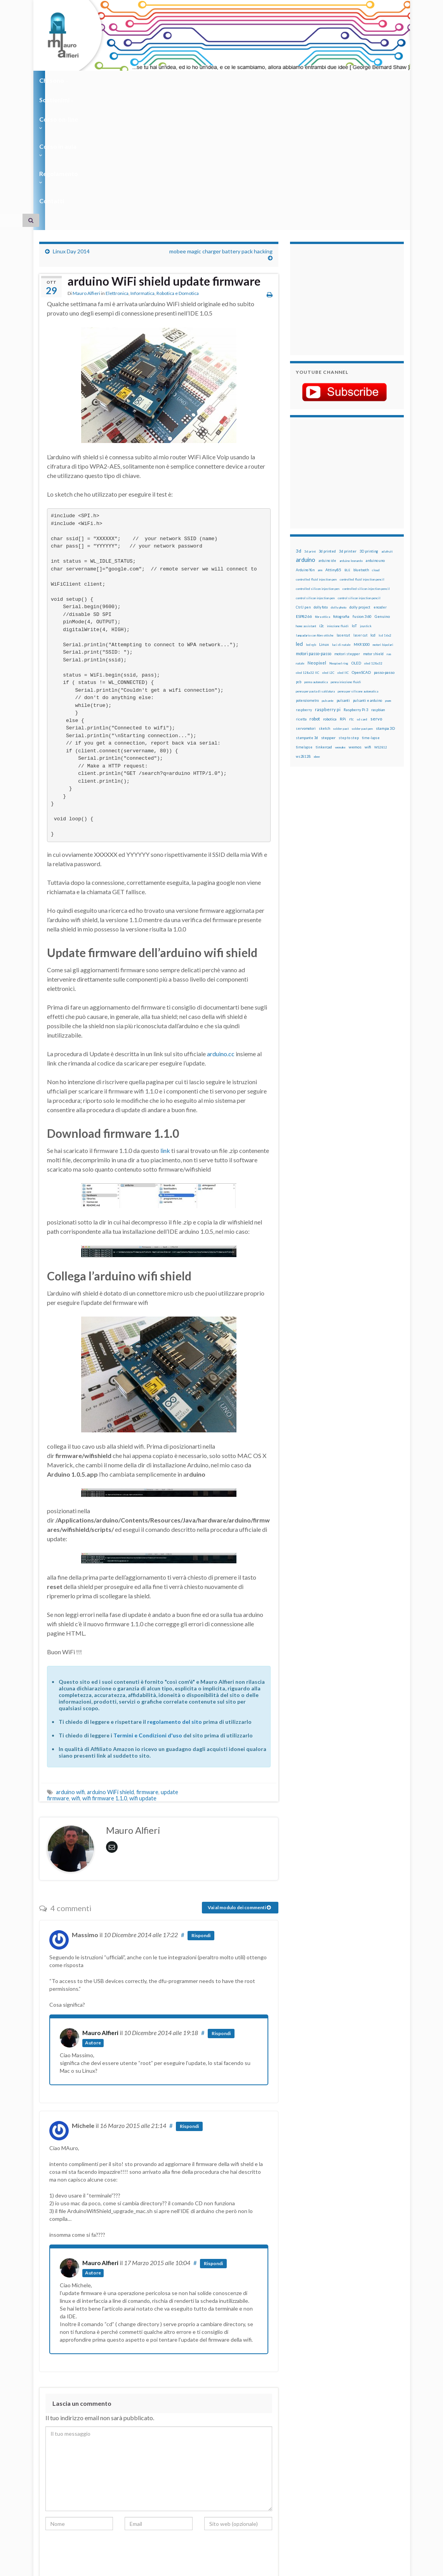 The image size is (443, 2576). Describe the element at coordinates (344, 178) in the screenshot. I see `[Advertisement]` at that location.